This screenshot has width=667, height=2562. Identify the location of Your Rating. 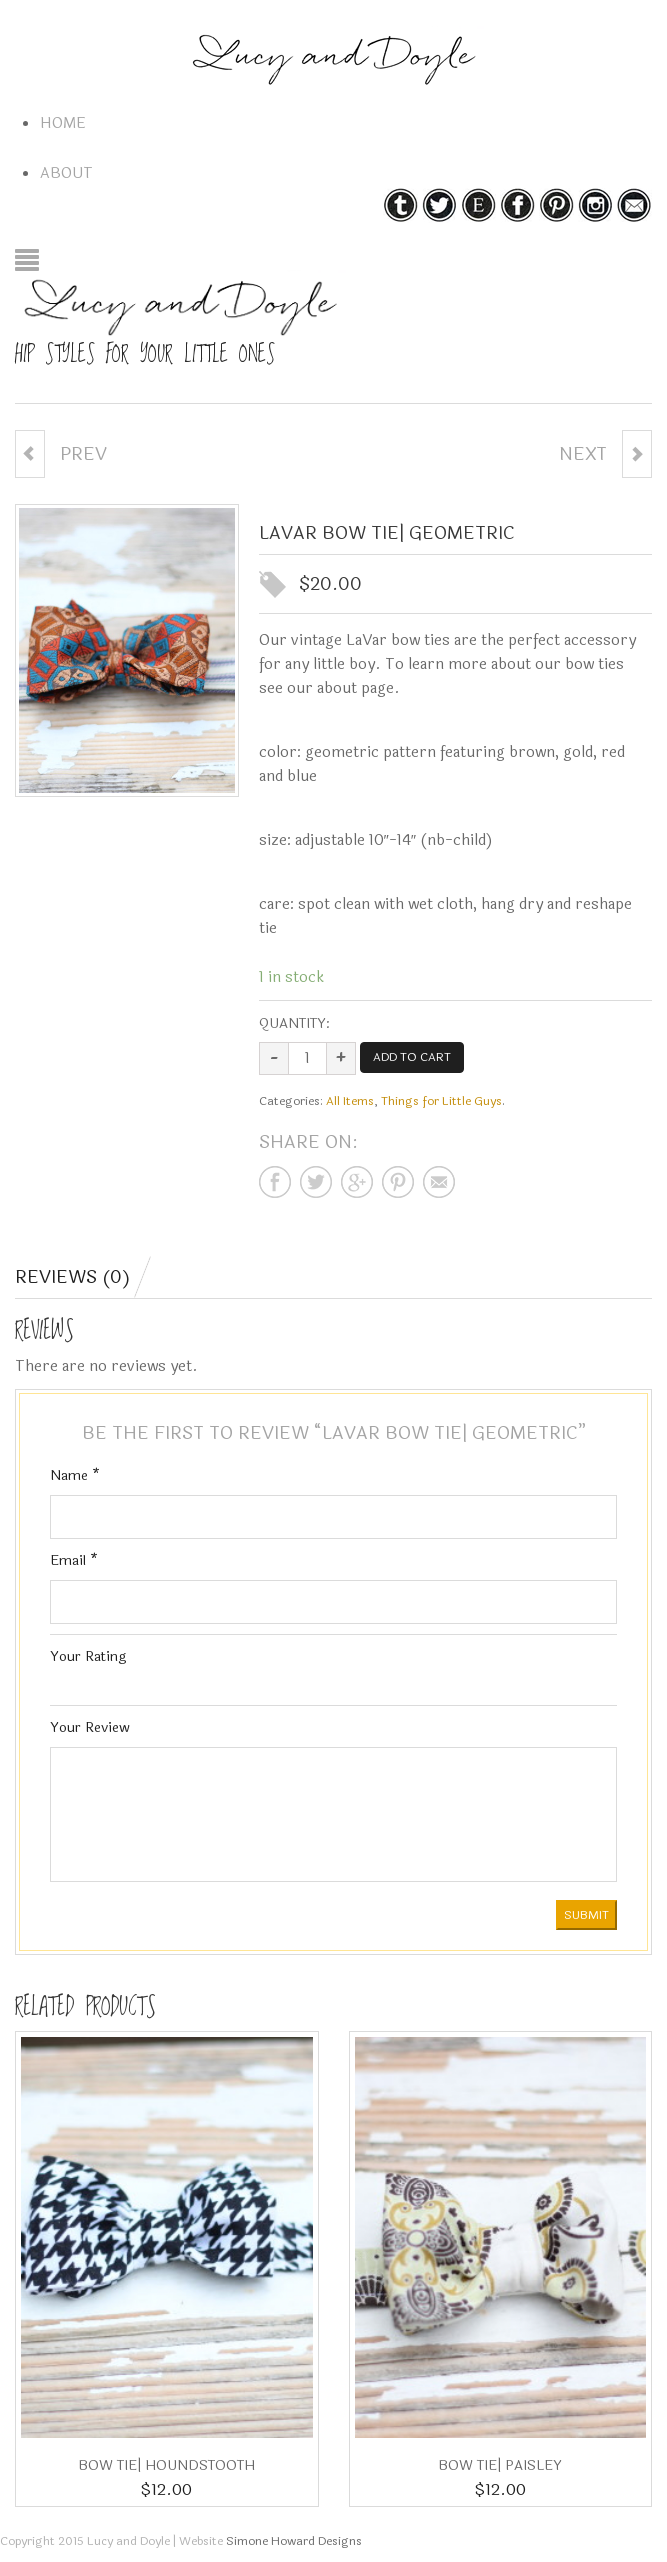
(88, 1656).